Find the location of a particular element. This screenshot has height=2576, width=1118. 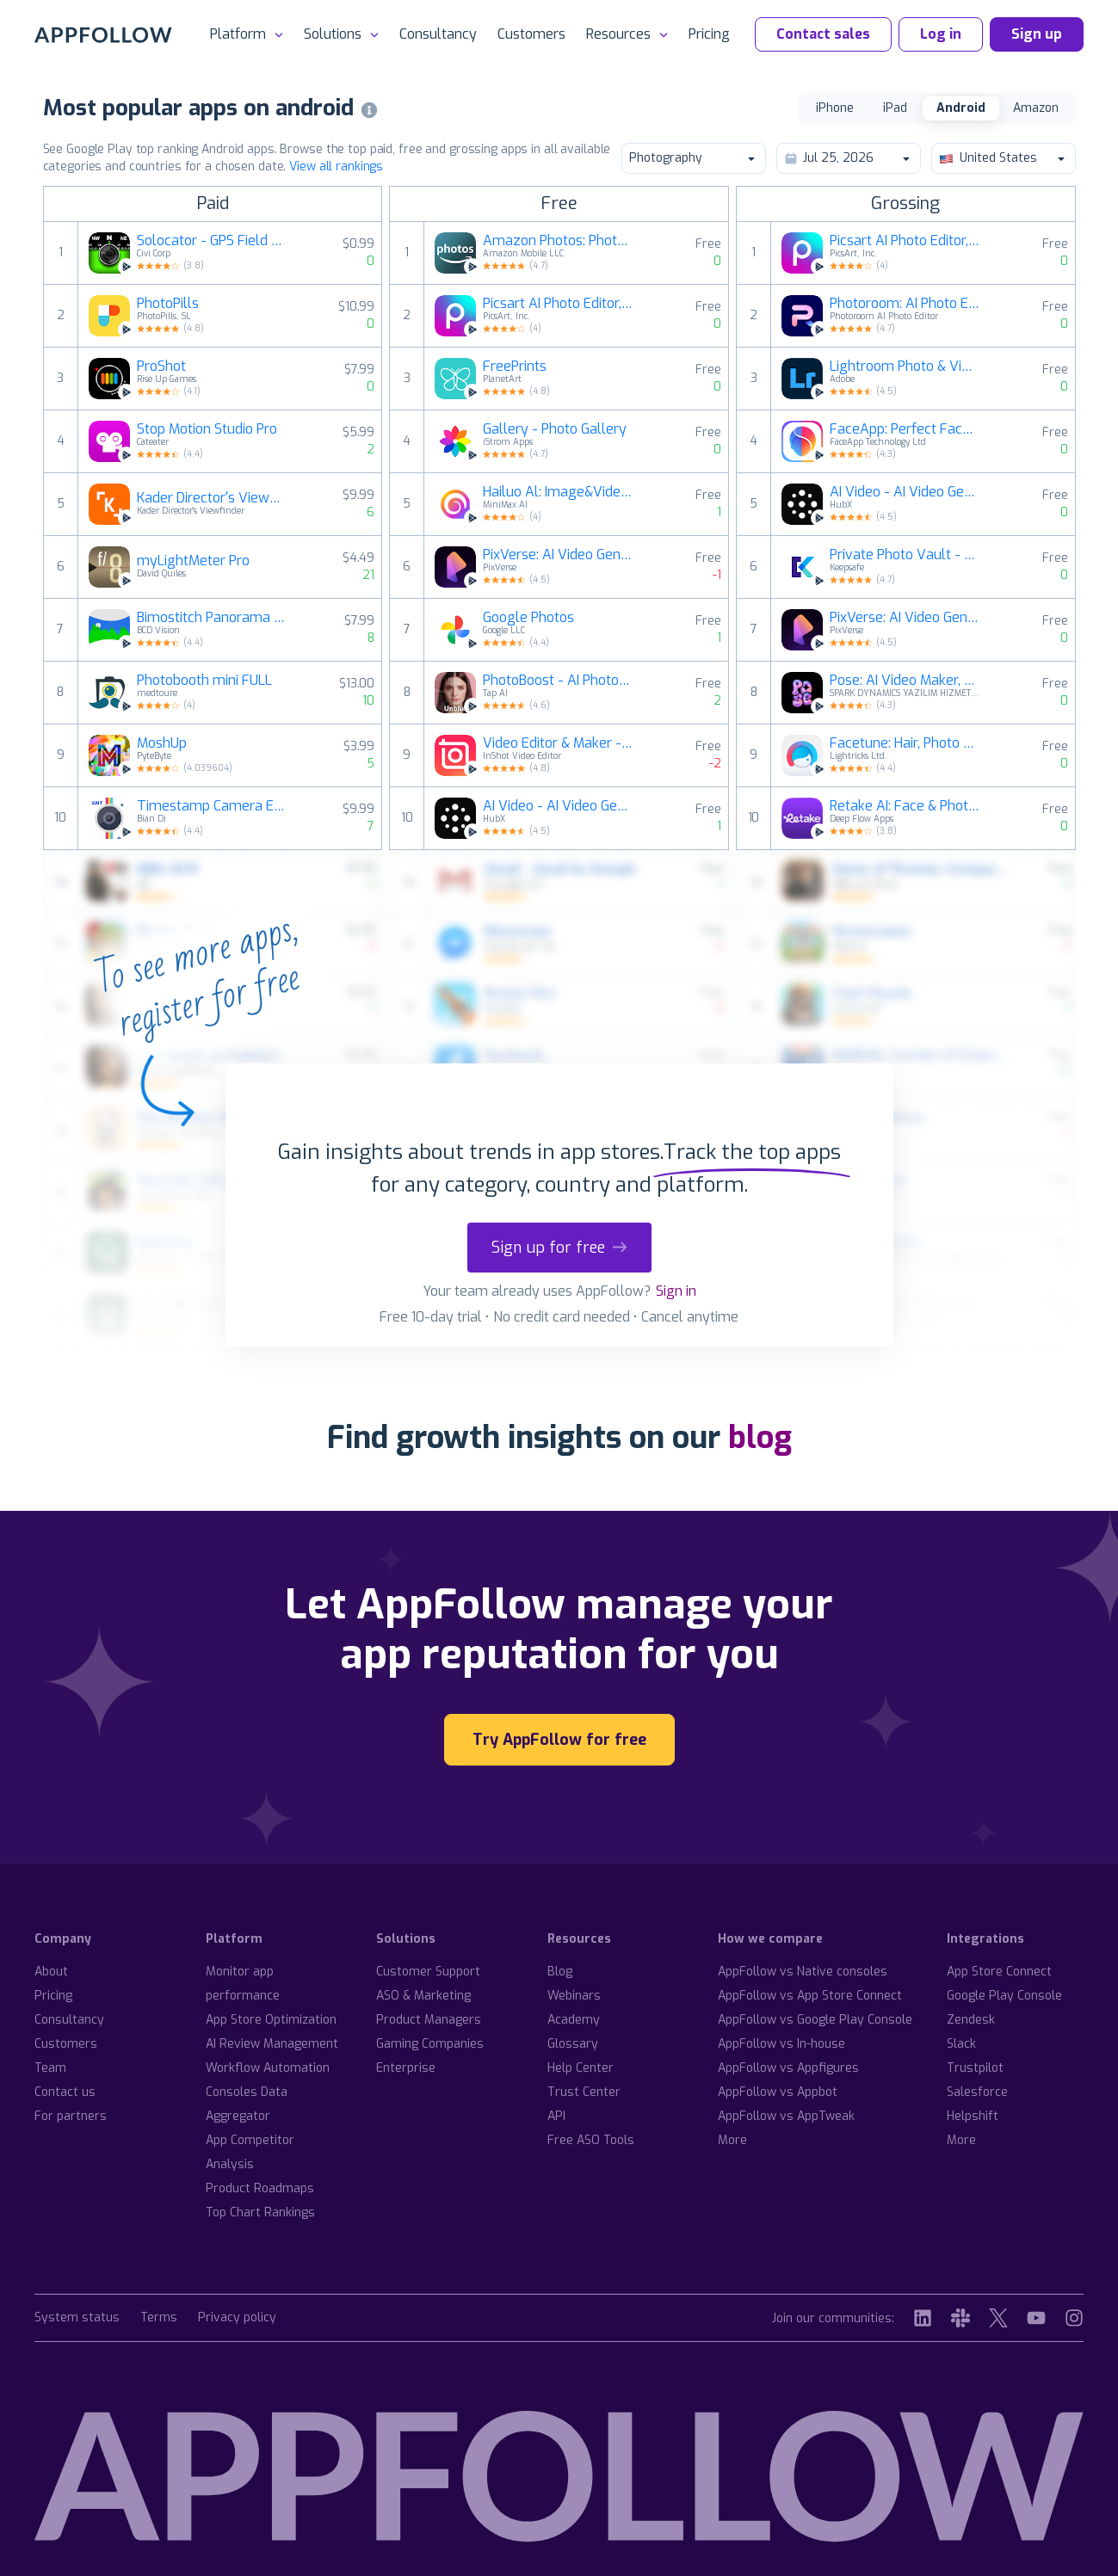

Free ASO Tools is located at coordinates (590, 2140).